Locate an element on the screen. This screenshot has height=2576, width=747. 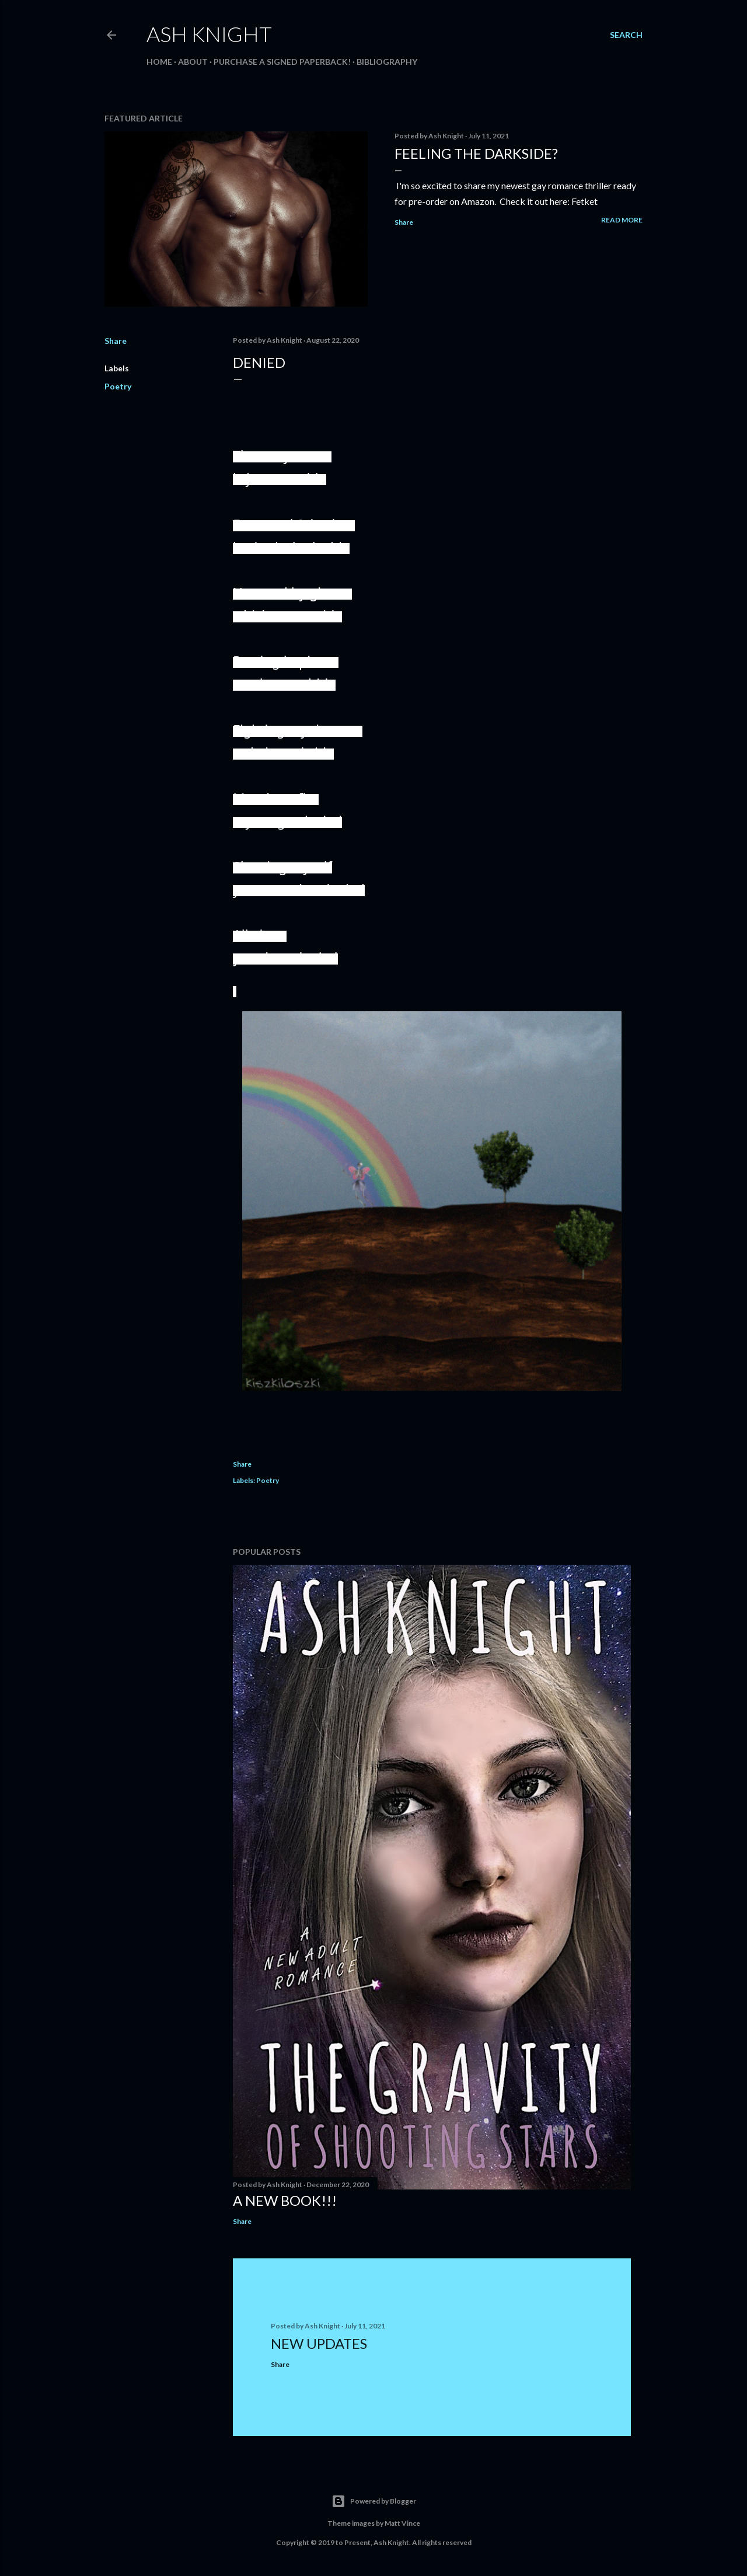
Powered by Blogger is located at coordinates (373, 2501).